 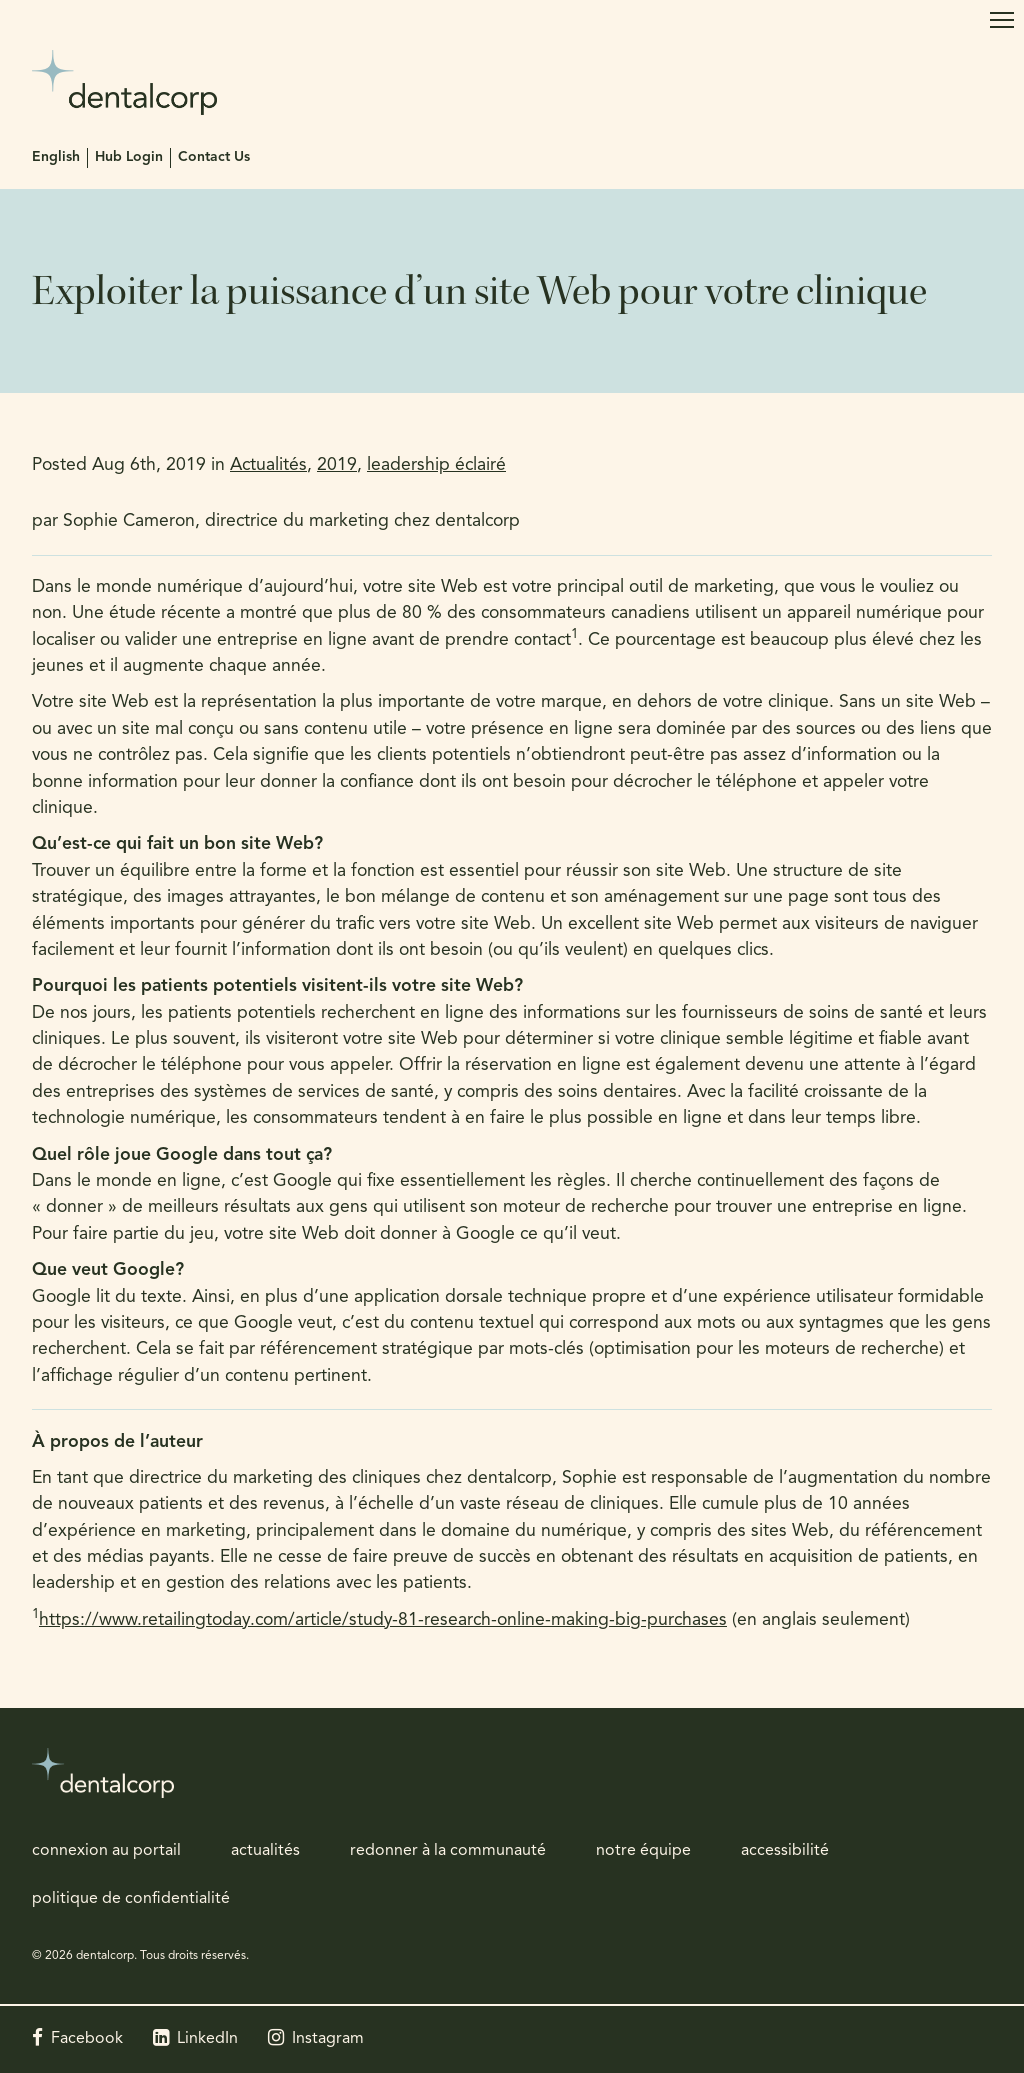 I want to click on accessibilité, so click(x=785, y=1851).